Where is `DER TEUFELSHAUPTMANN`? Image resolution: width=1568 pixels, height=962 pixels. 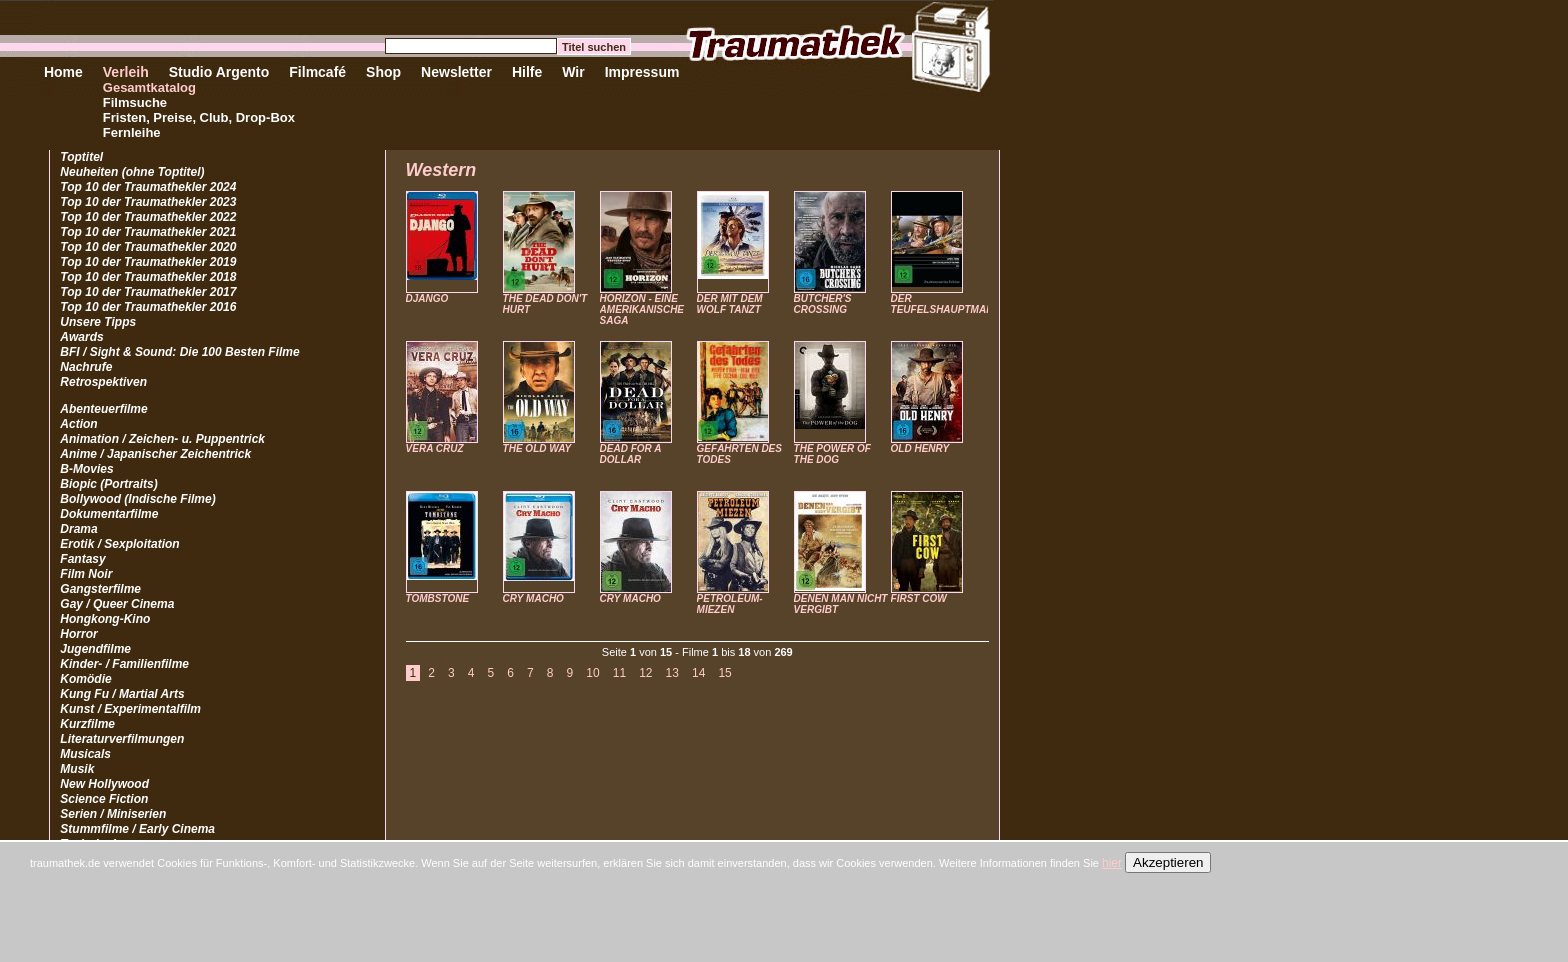
DER TEUFELSHAUPTMANN is located at coordinates (946, 304).